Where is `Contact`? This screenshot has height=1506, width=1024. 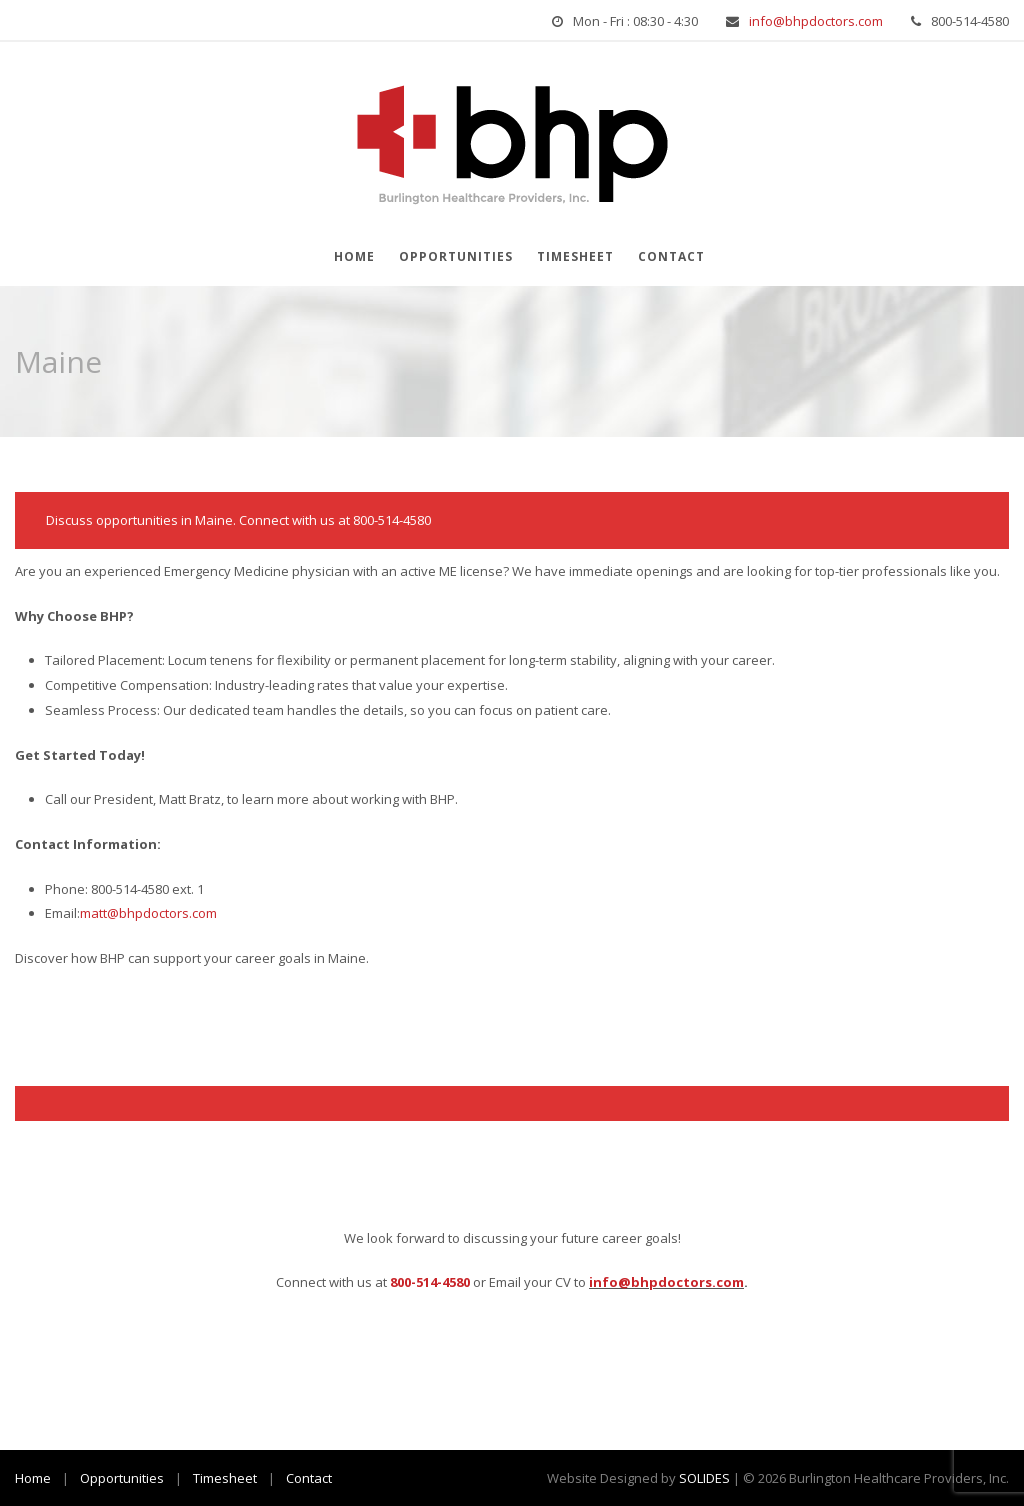 Contact is located at coordinates (671, 256).